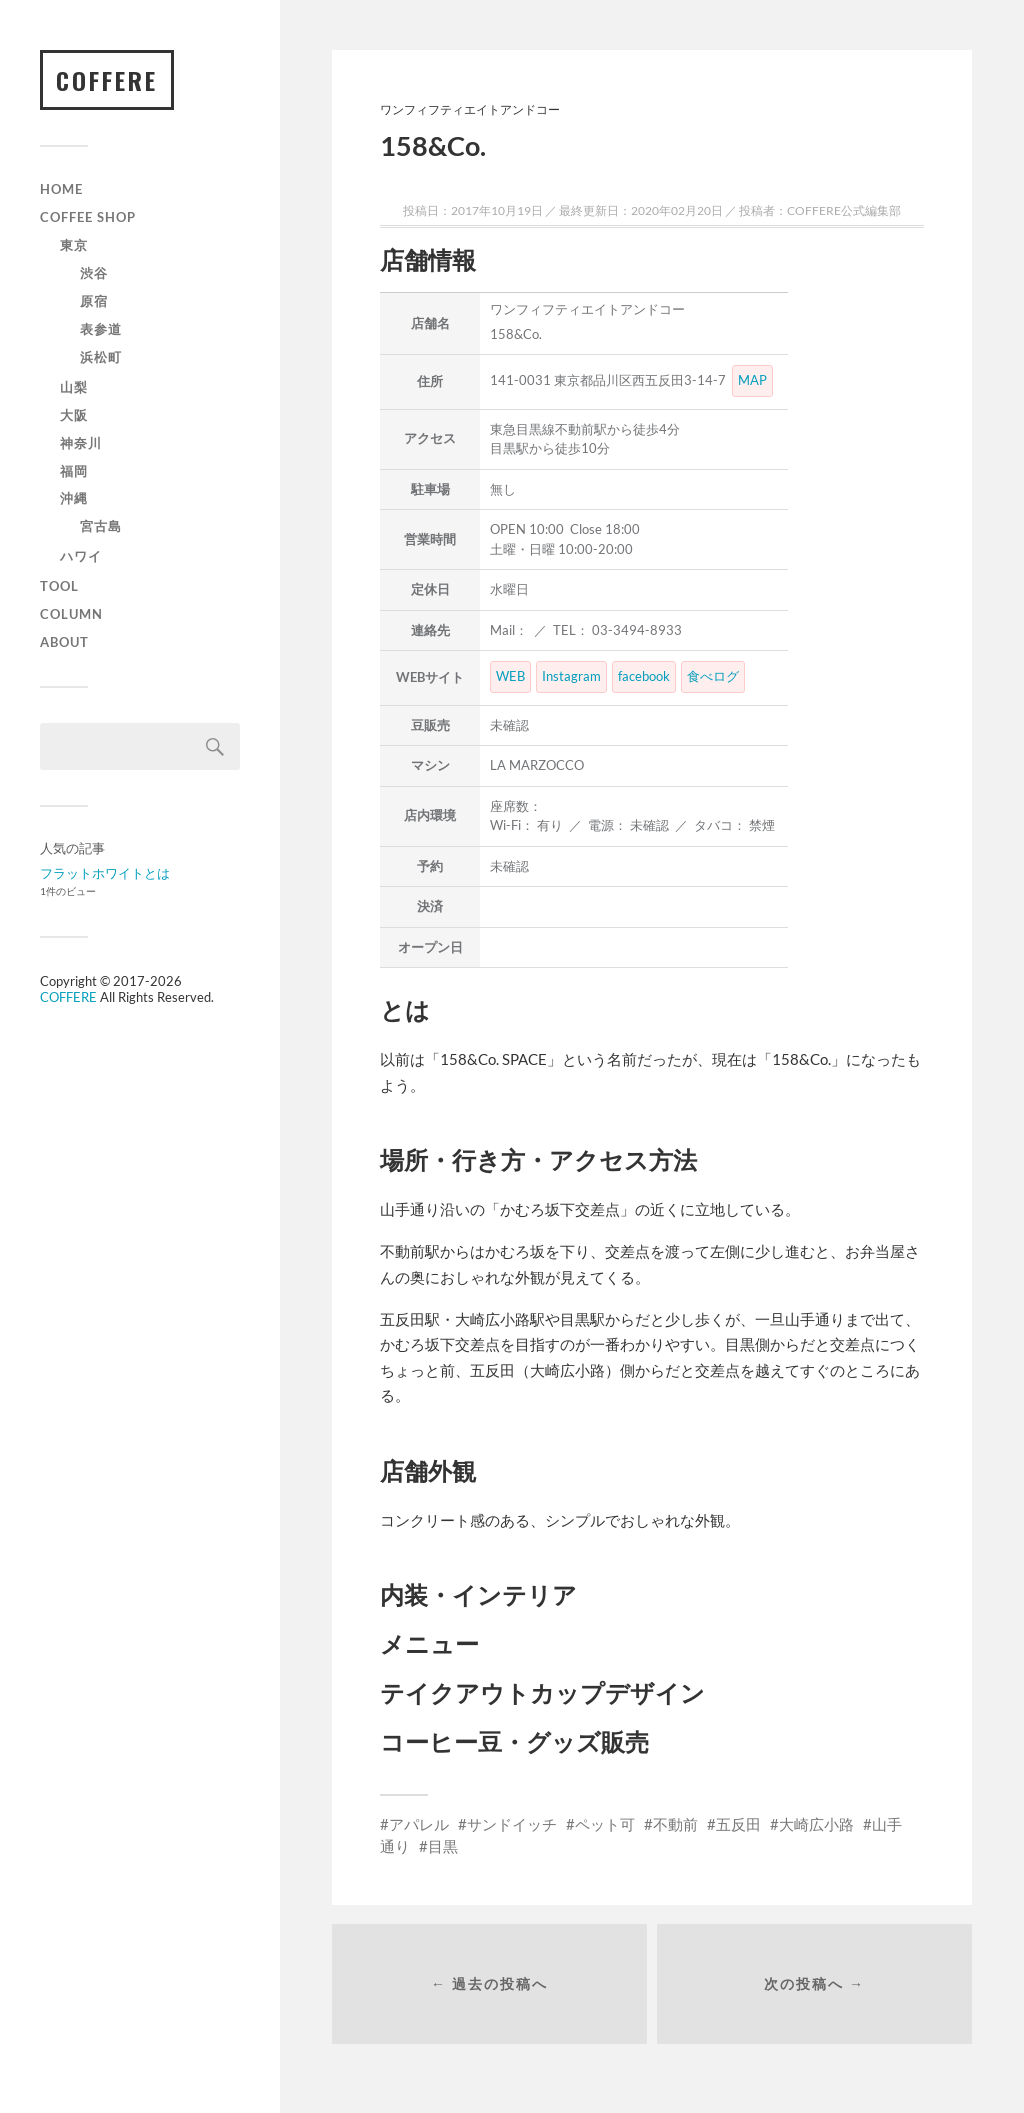 This screenshot has height=2113, width=1024. What do you see at coordinates (512, 1824) in the screenshot?
I see `サンドイッチ` at bounding box center [512, 1824].